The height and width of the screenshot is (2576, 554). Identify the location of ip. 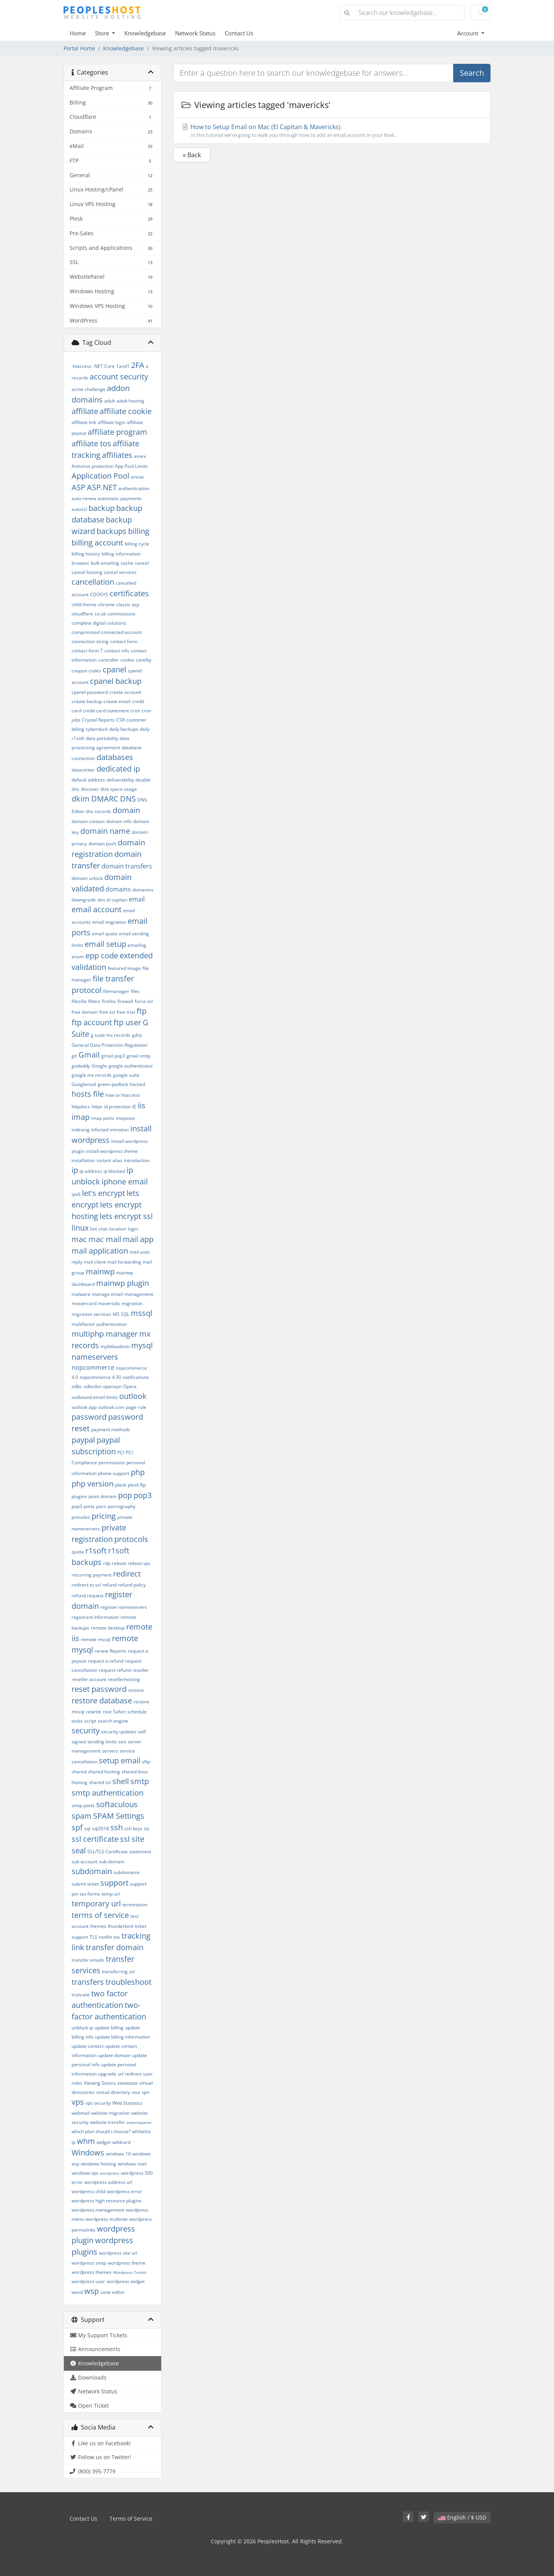
(75, 1170).